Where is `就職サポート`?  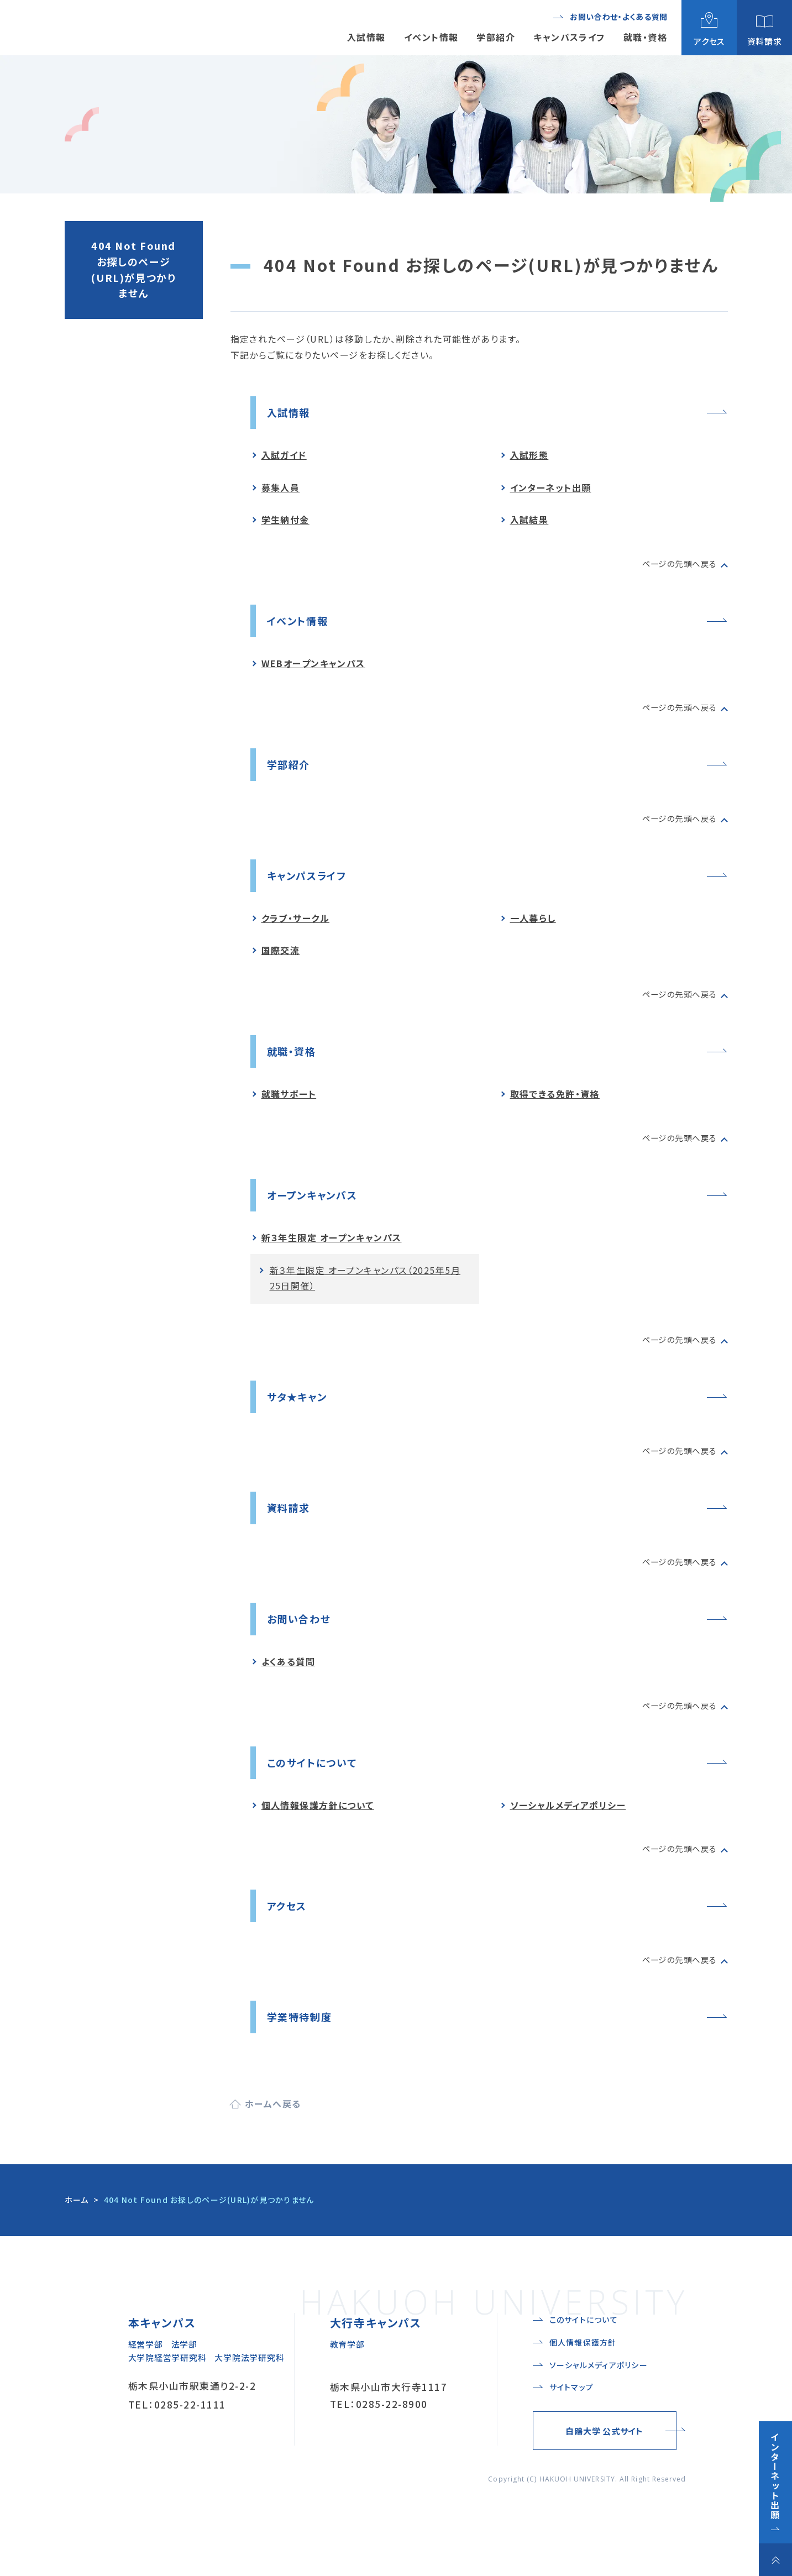 就職サポート is located at coordinates (289, 1102).